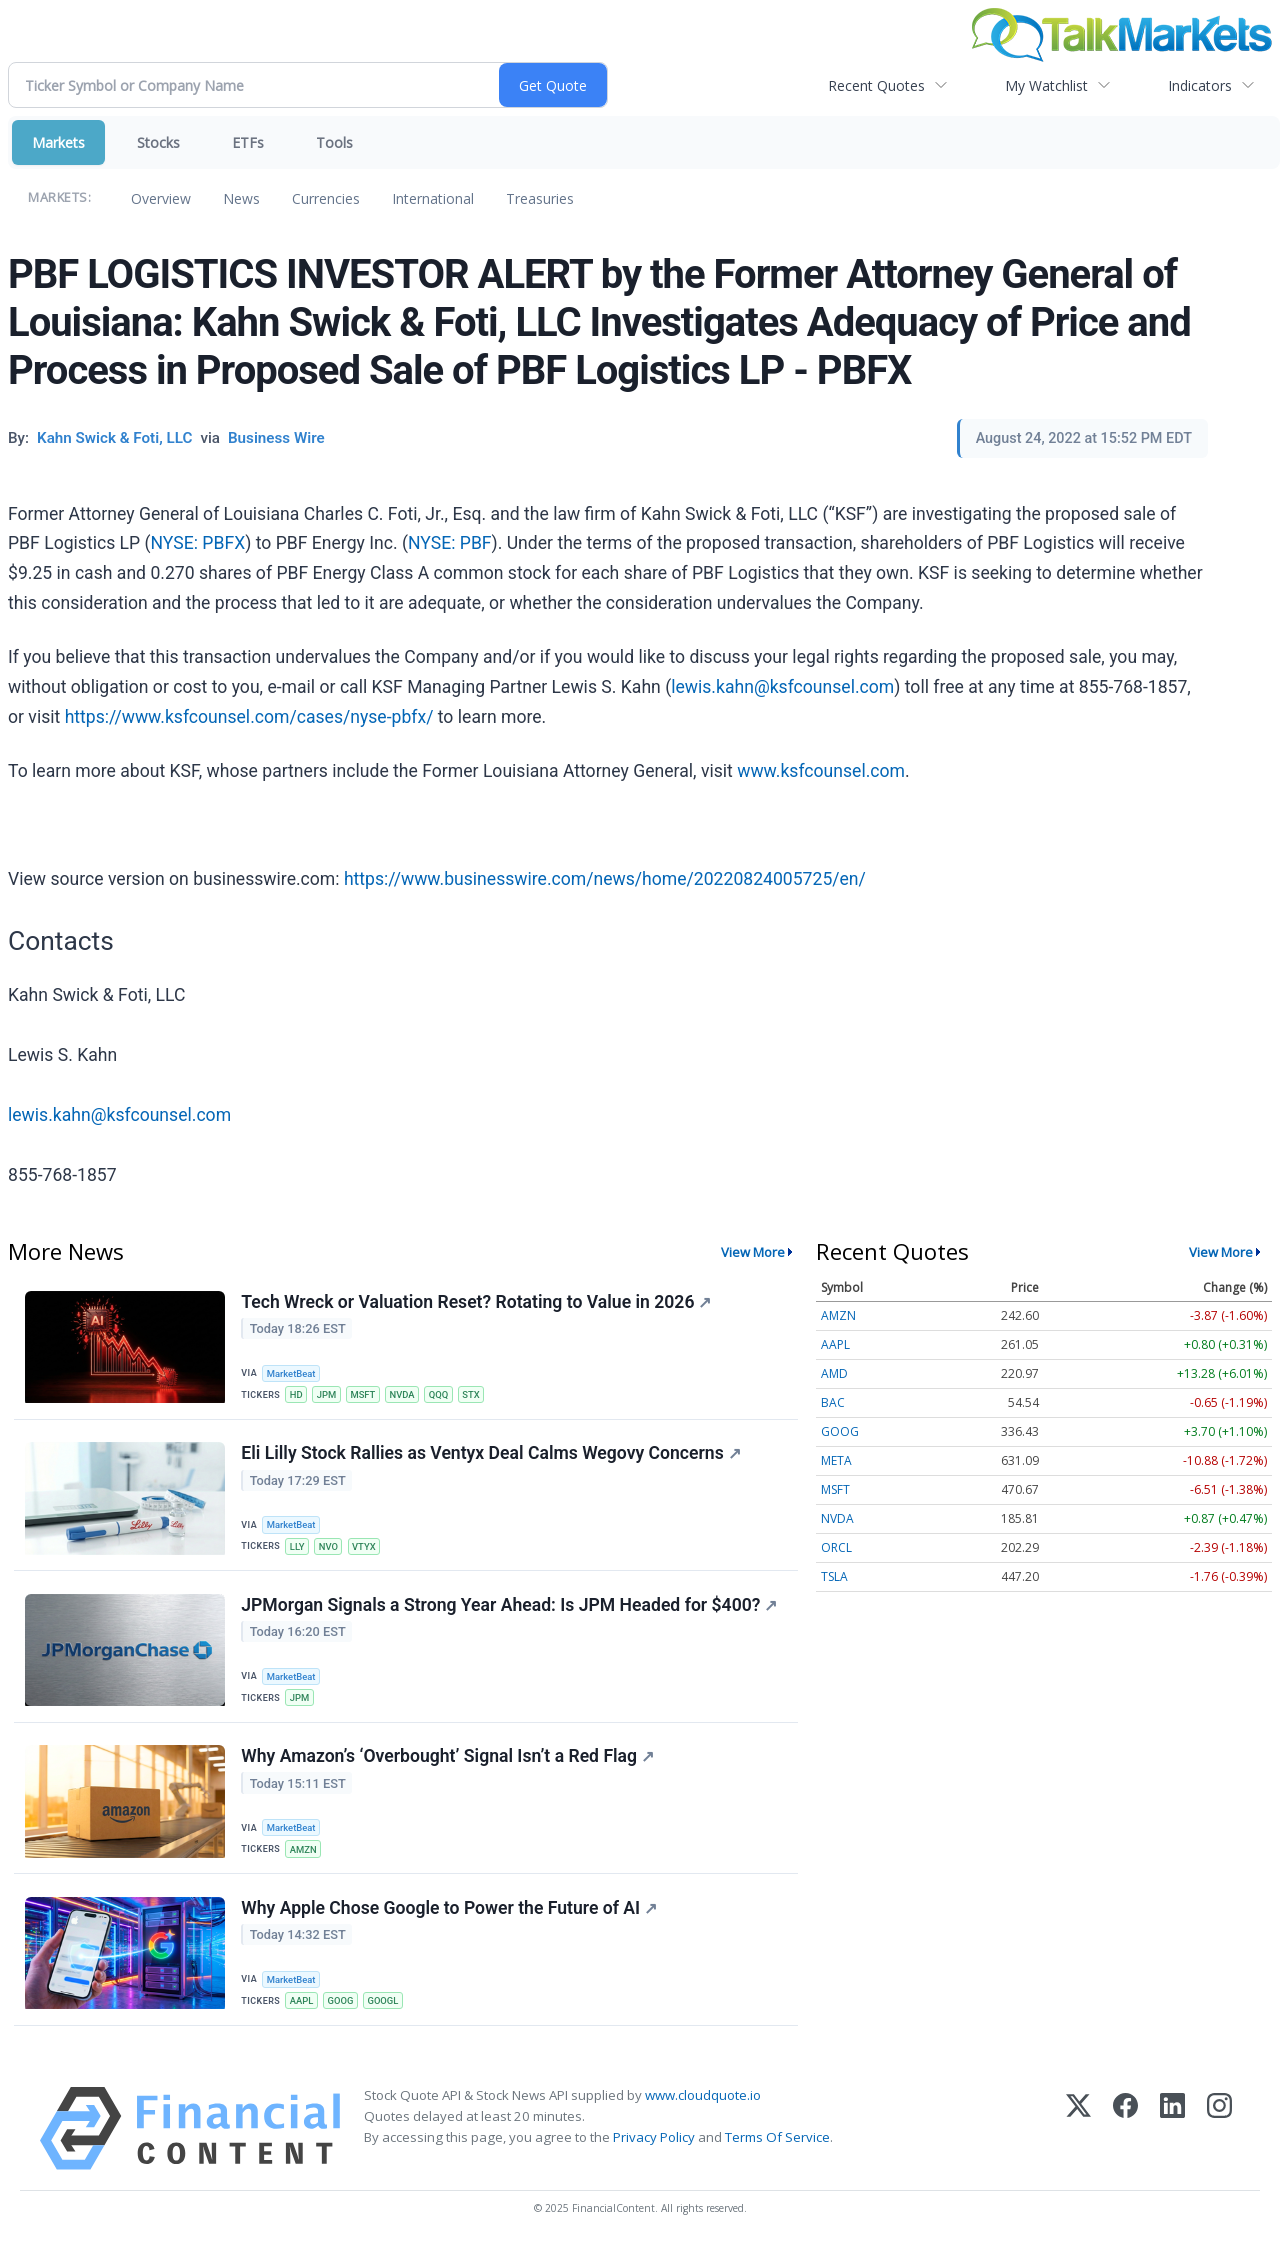 This screenshot has width=1280, height=2258. What do you see at coordinates (833, 1402) in the screenshot?
I see `BAC` at bounding box center [833, 1402].